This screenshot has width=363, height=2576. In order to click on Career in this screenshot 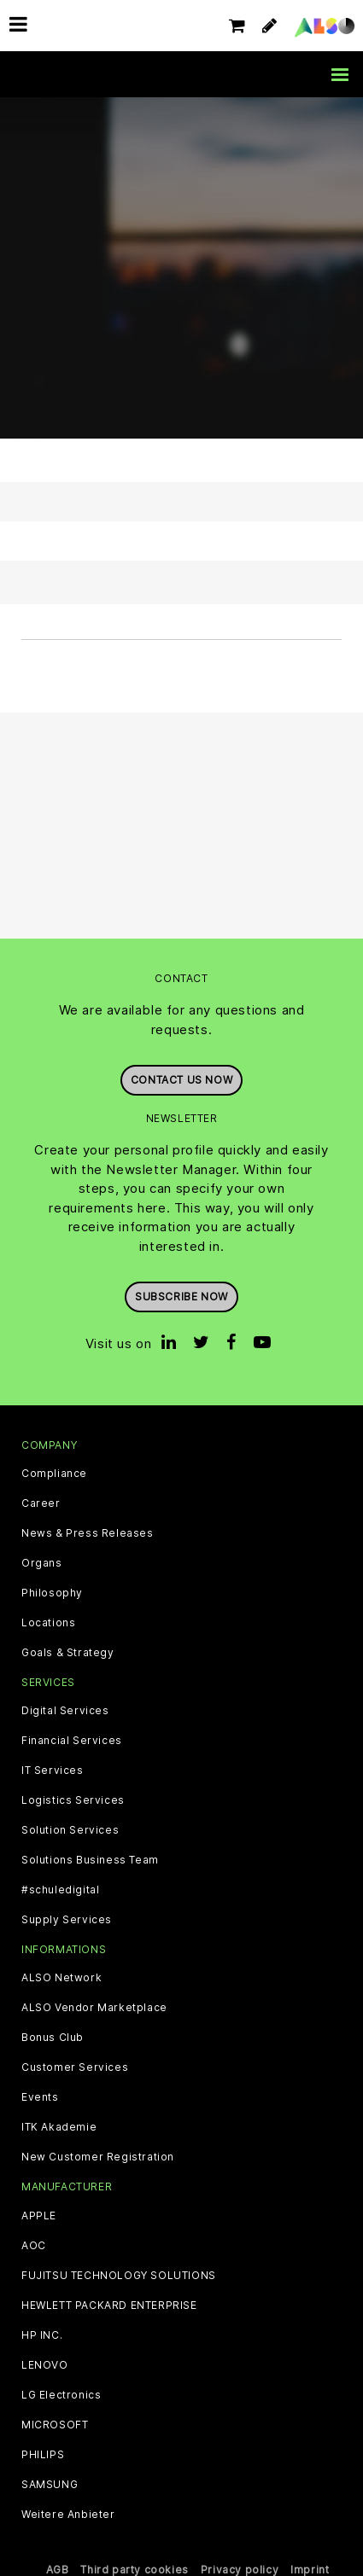, I will do `click(41, 1503)`.